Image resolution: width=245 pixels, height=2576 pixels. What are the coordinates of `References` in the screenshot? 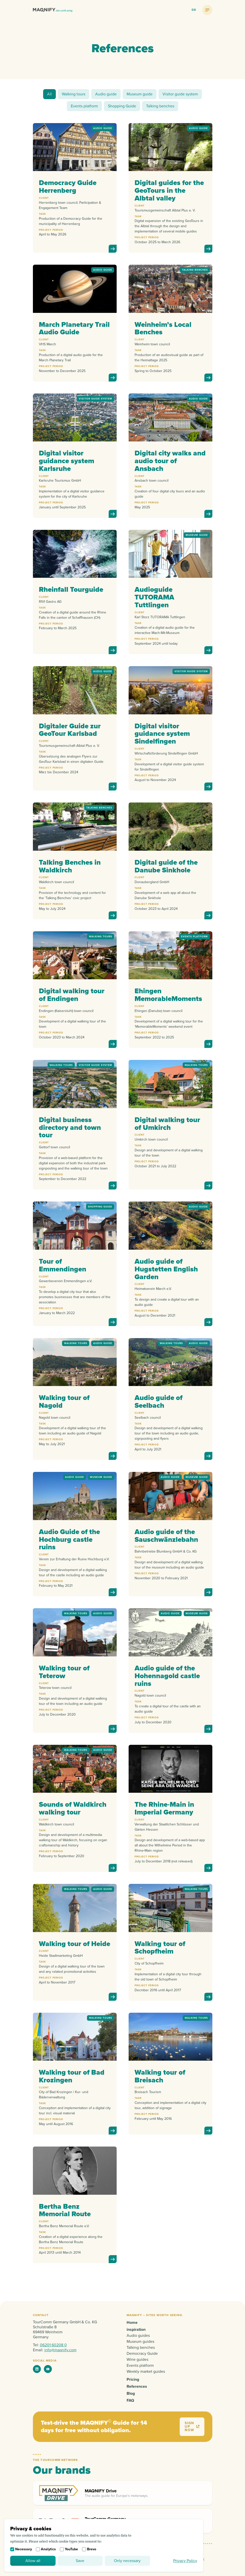 It's located at (137, 2386).